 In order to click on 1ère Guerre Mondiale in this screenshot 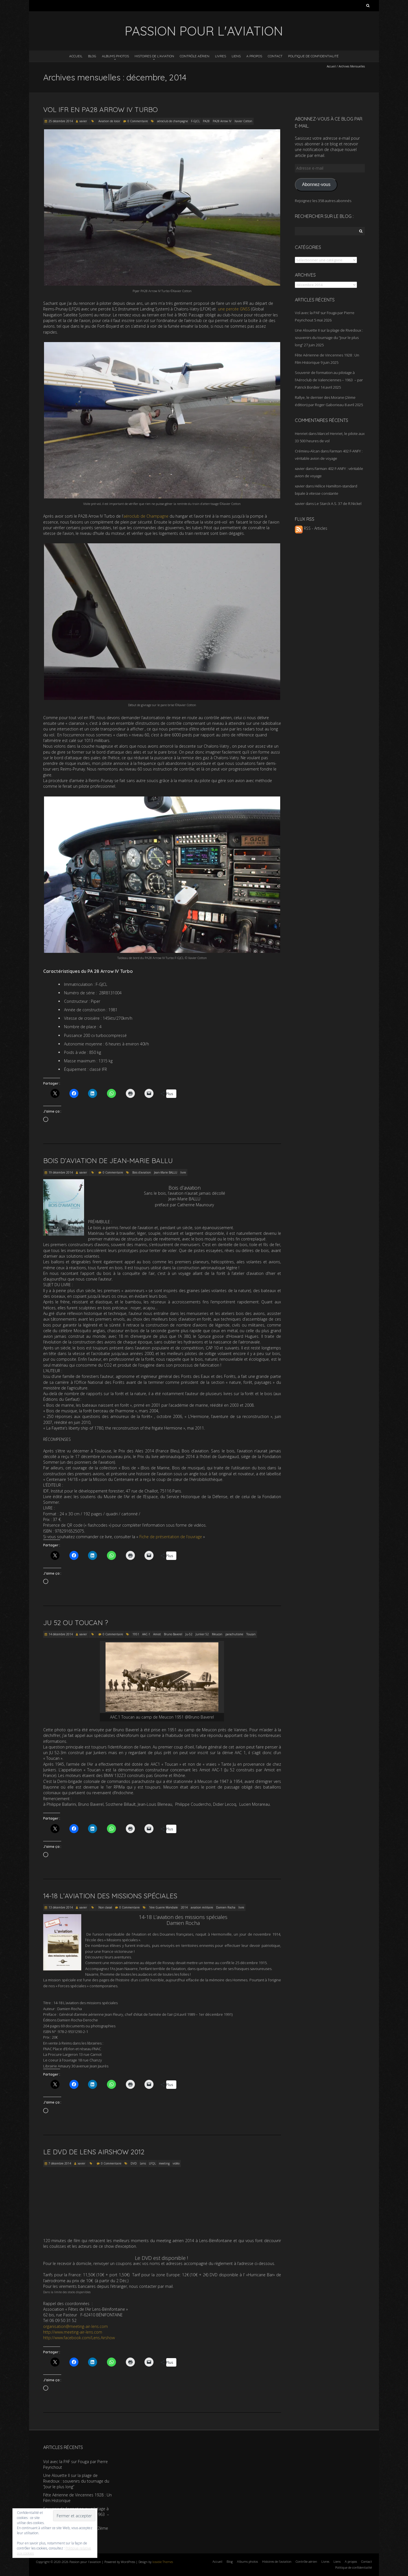, I will do `click(163, 1907)`.